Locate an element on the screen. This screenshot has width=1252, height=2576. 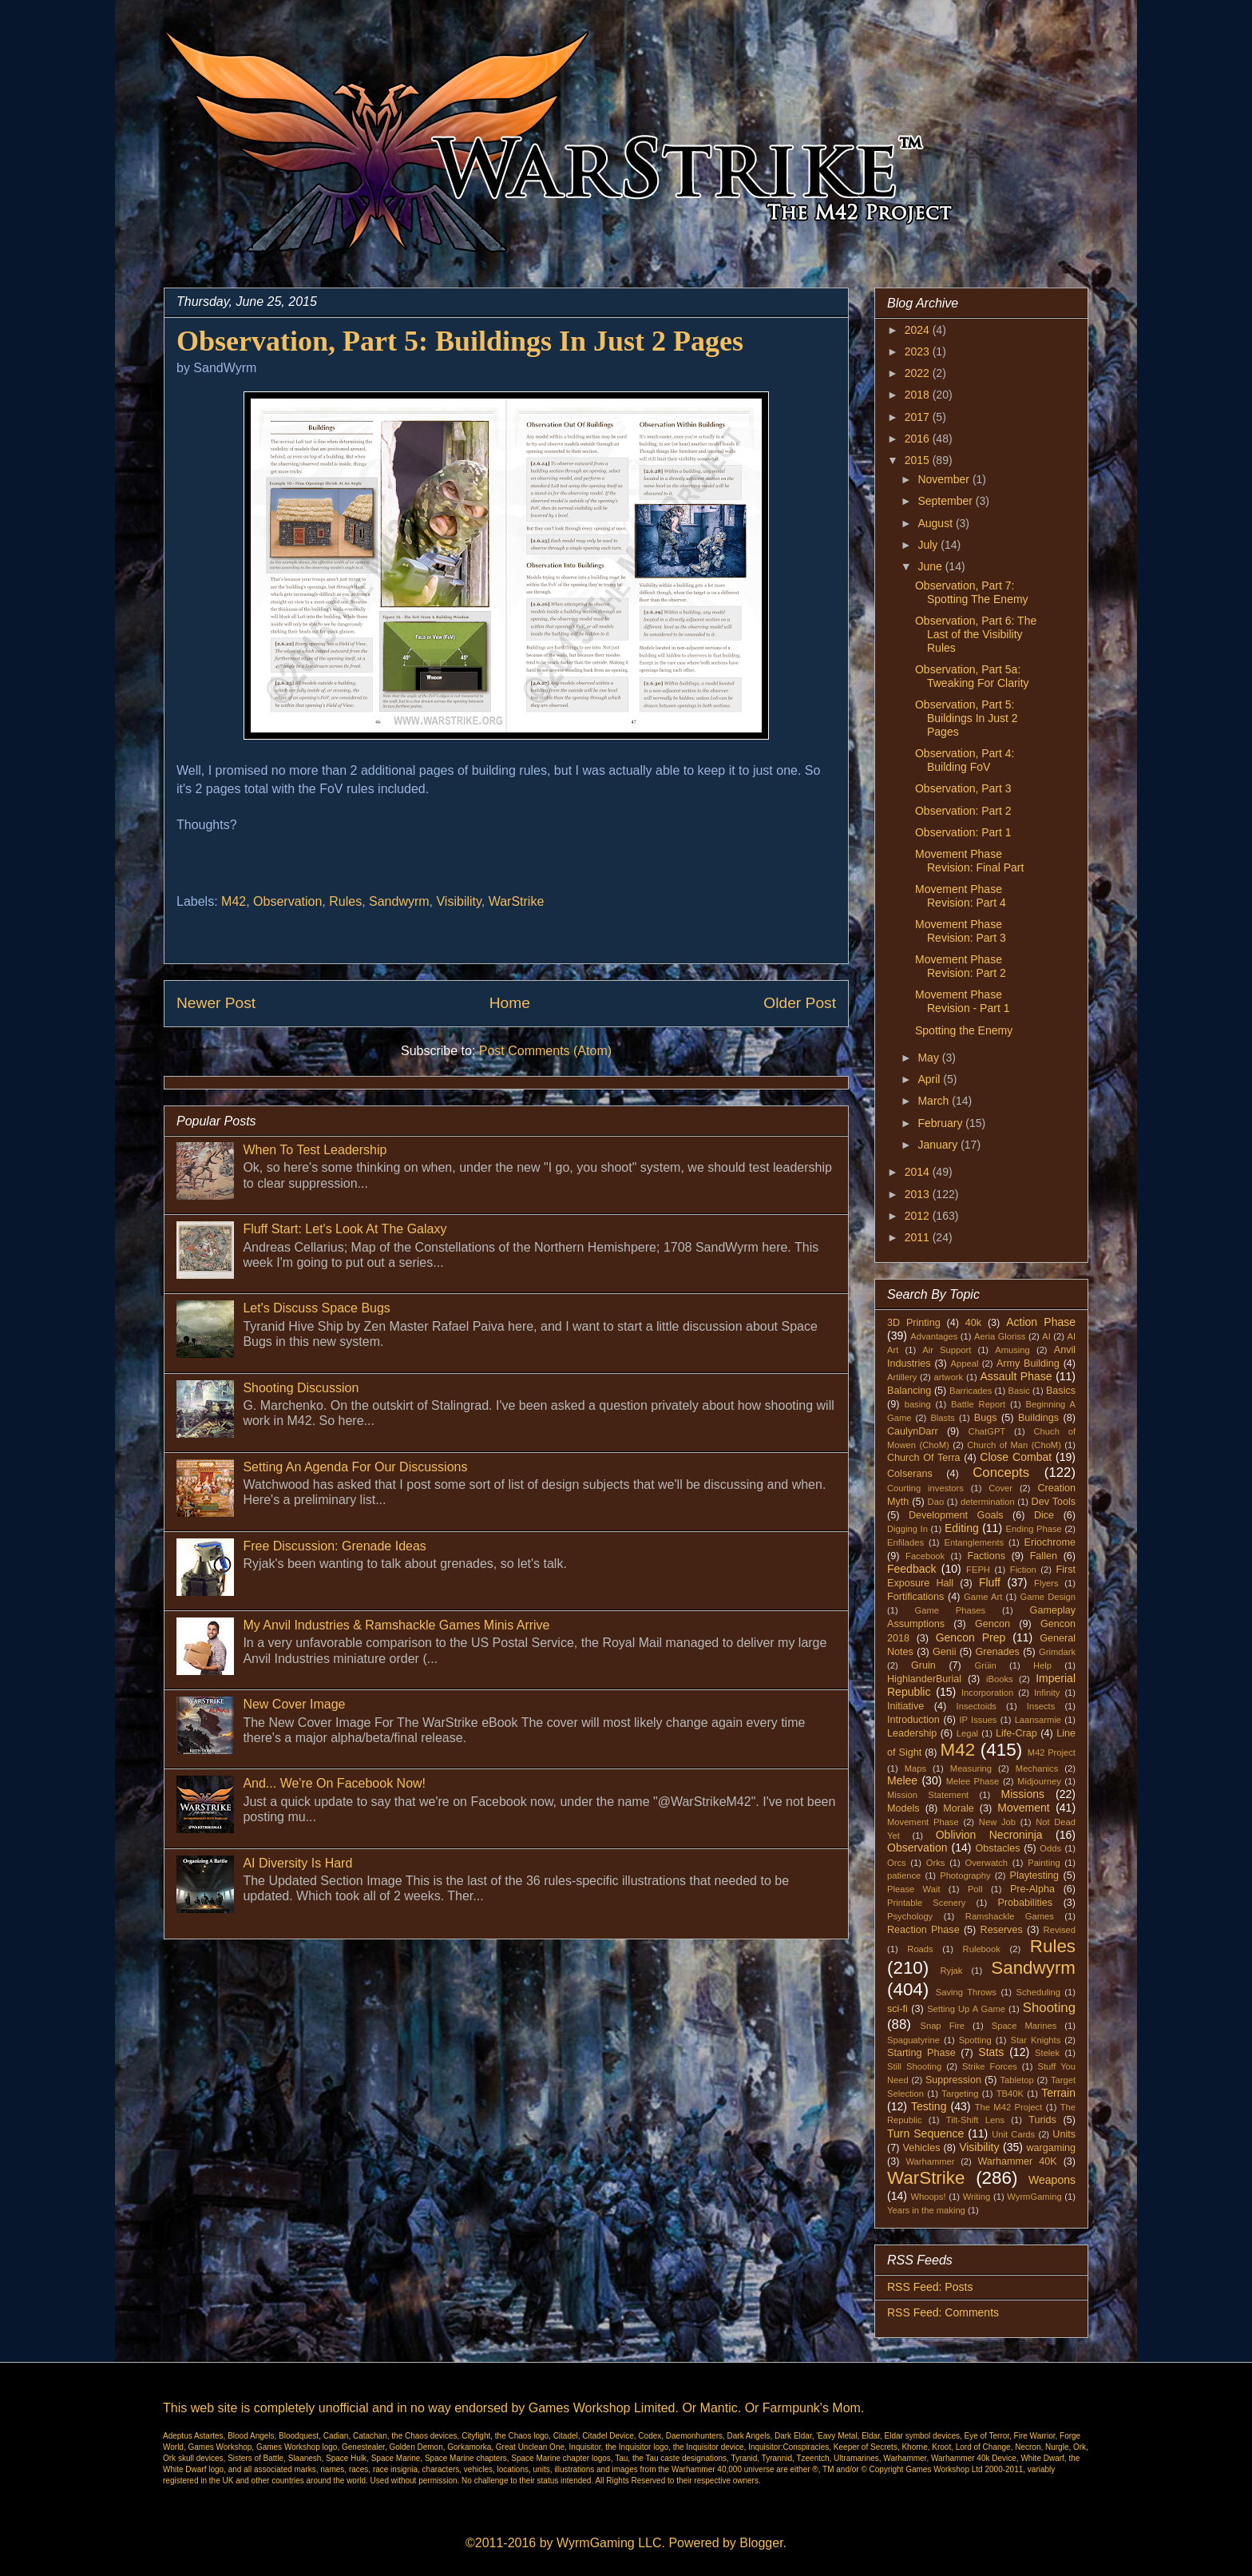
Introduction is located at coordinates (913, 1719).